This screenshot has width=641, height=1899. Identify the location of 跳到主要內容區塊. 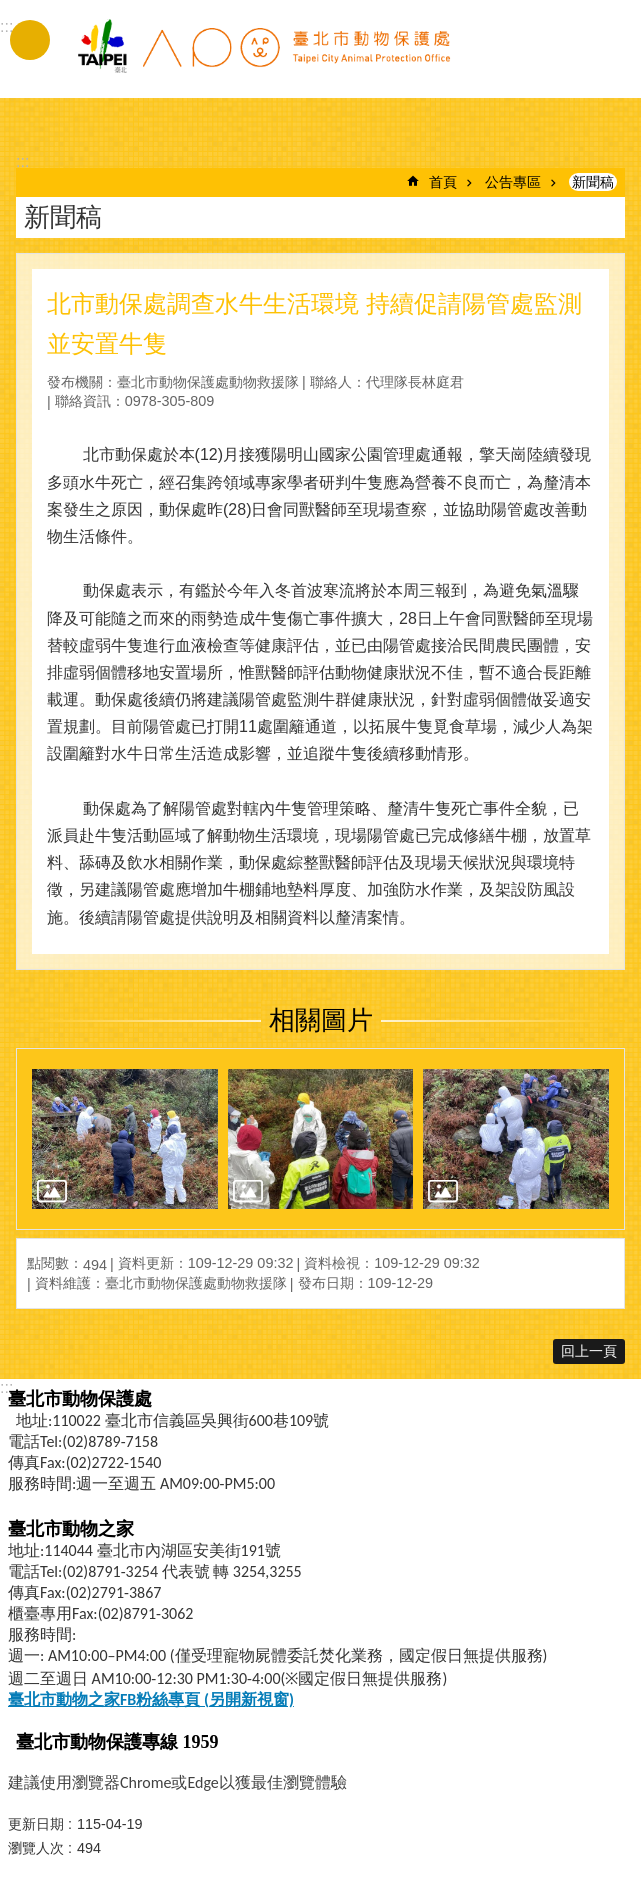
(10, 10).